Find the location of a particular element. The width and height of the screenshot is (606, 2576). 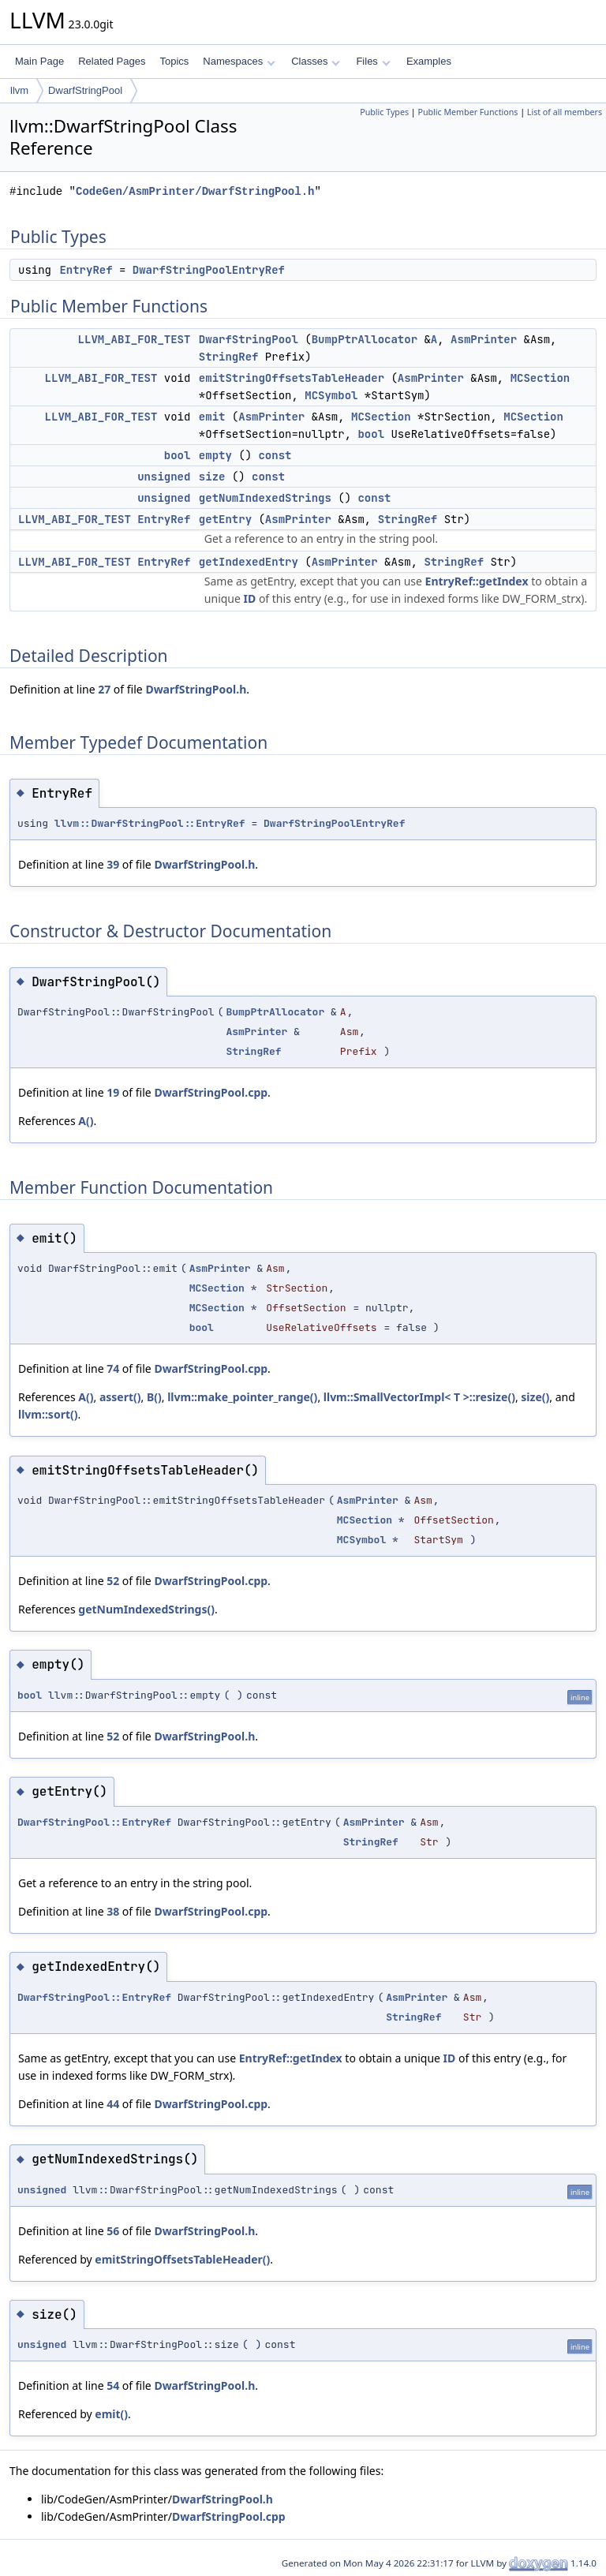

27 is located at coordinates (104, 689).